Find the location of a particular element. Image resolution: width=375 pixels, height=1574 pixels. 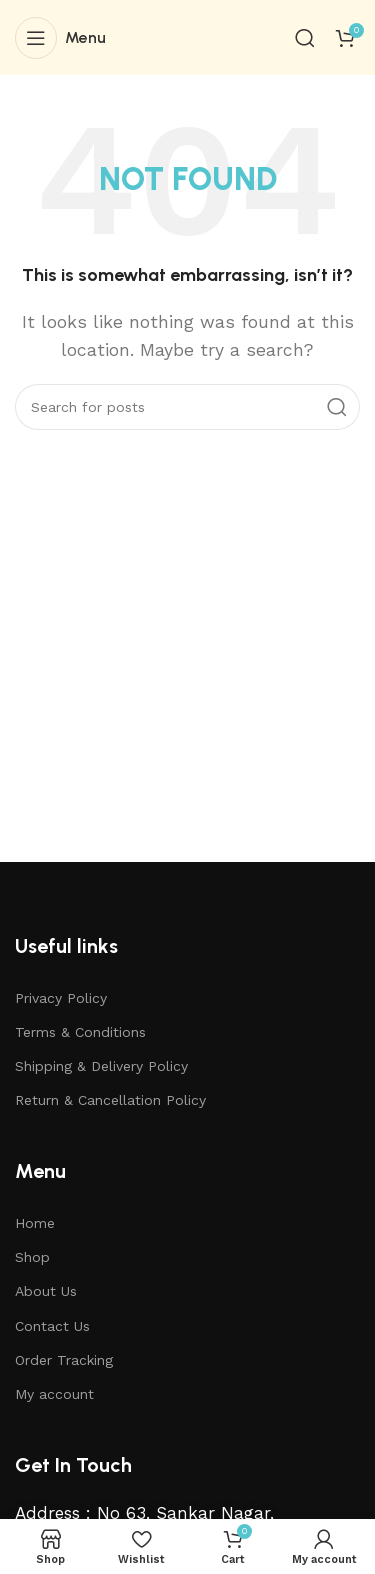

Terms & Conditions is located at coordinates (80, 1032).